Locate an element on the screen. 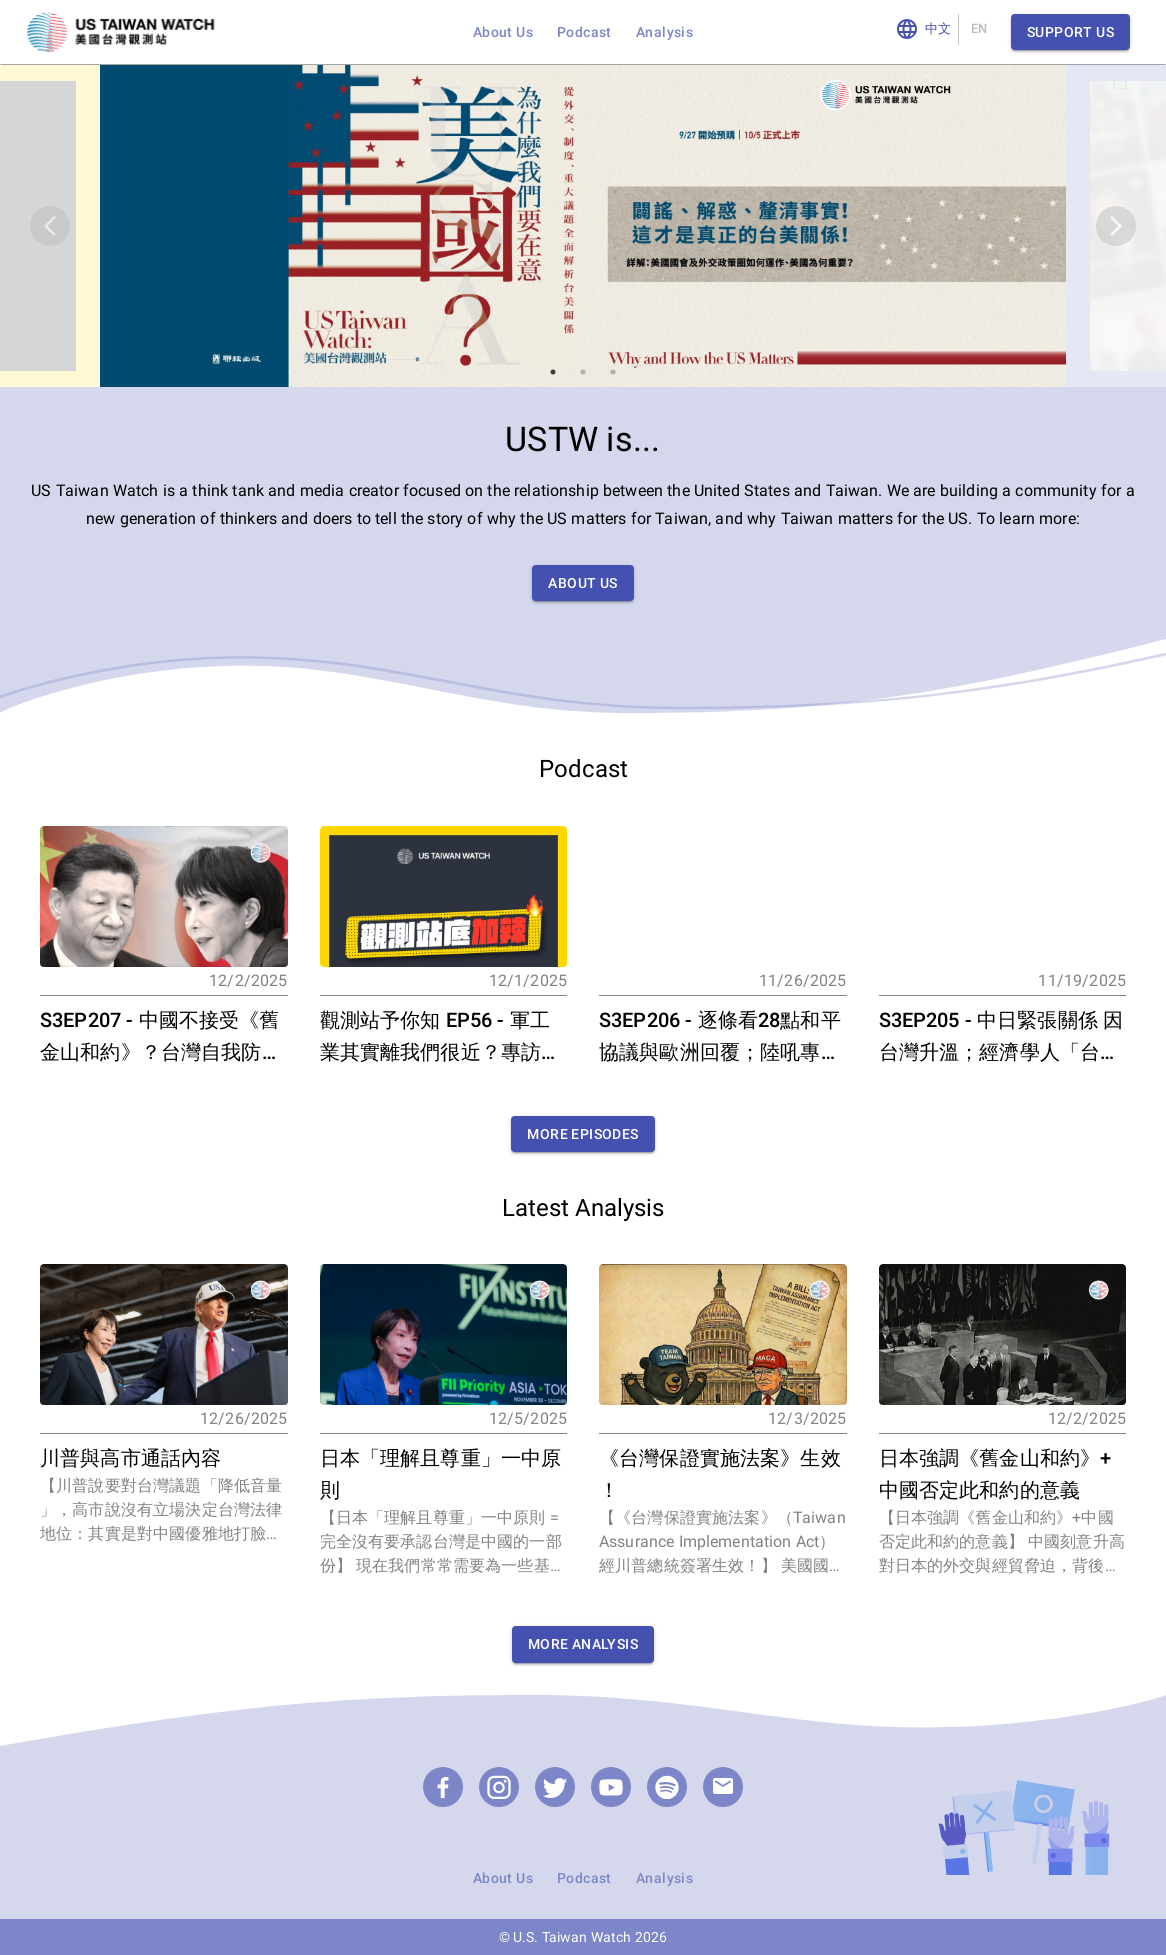  [YouTube] is located at coordinates (611, 1787).